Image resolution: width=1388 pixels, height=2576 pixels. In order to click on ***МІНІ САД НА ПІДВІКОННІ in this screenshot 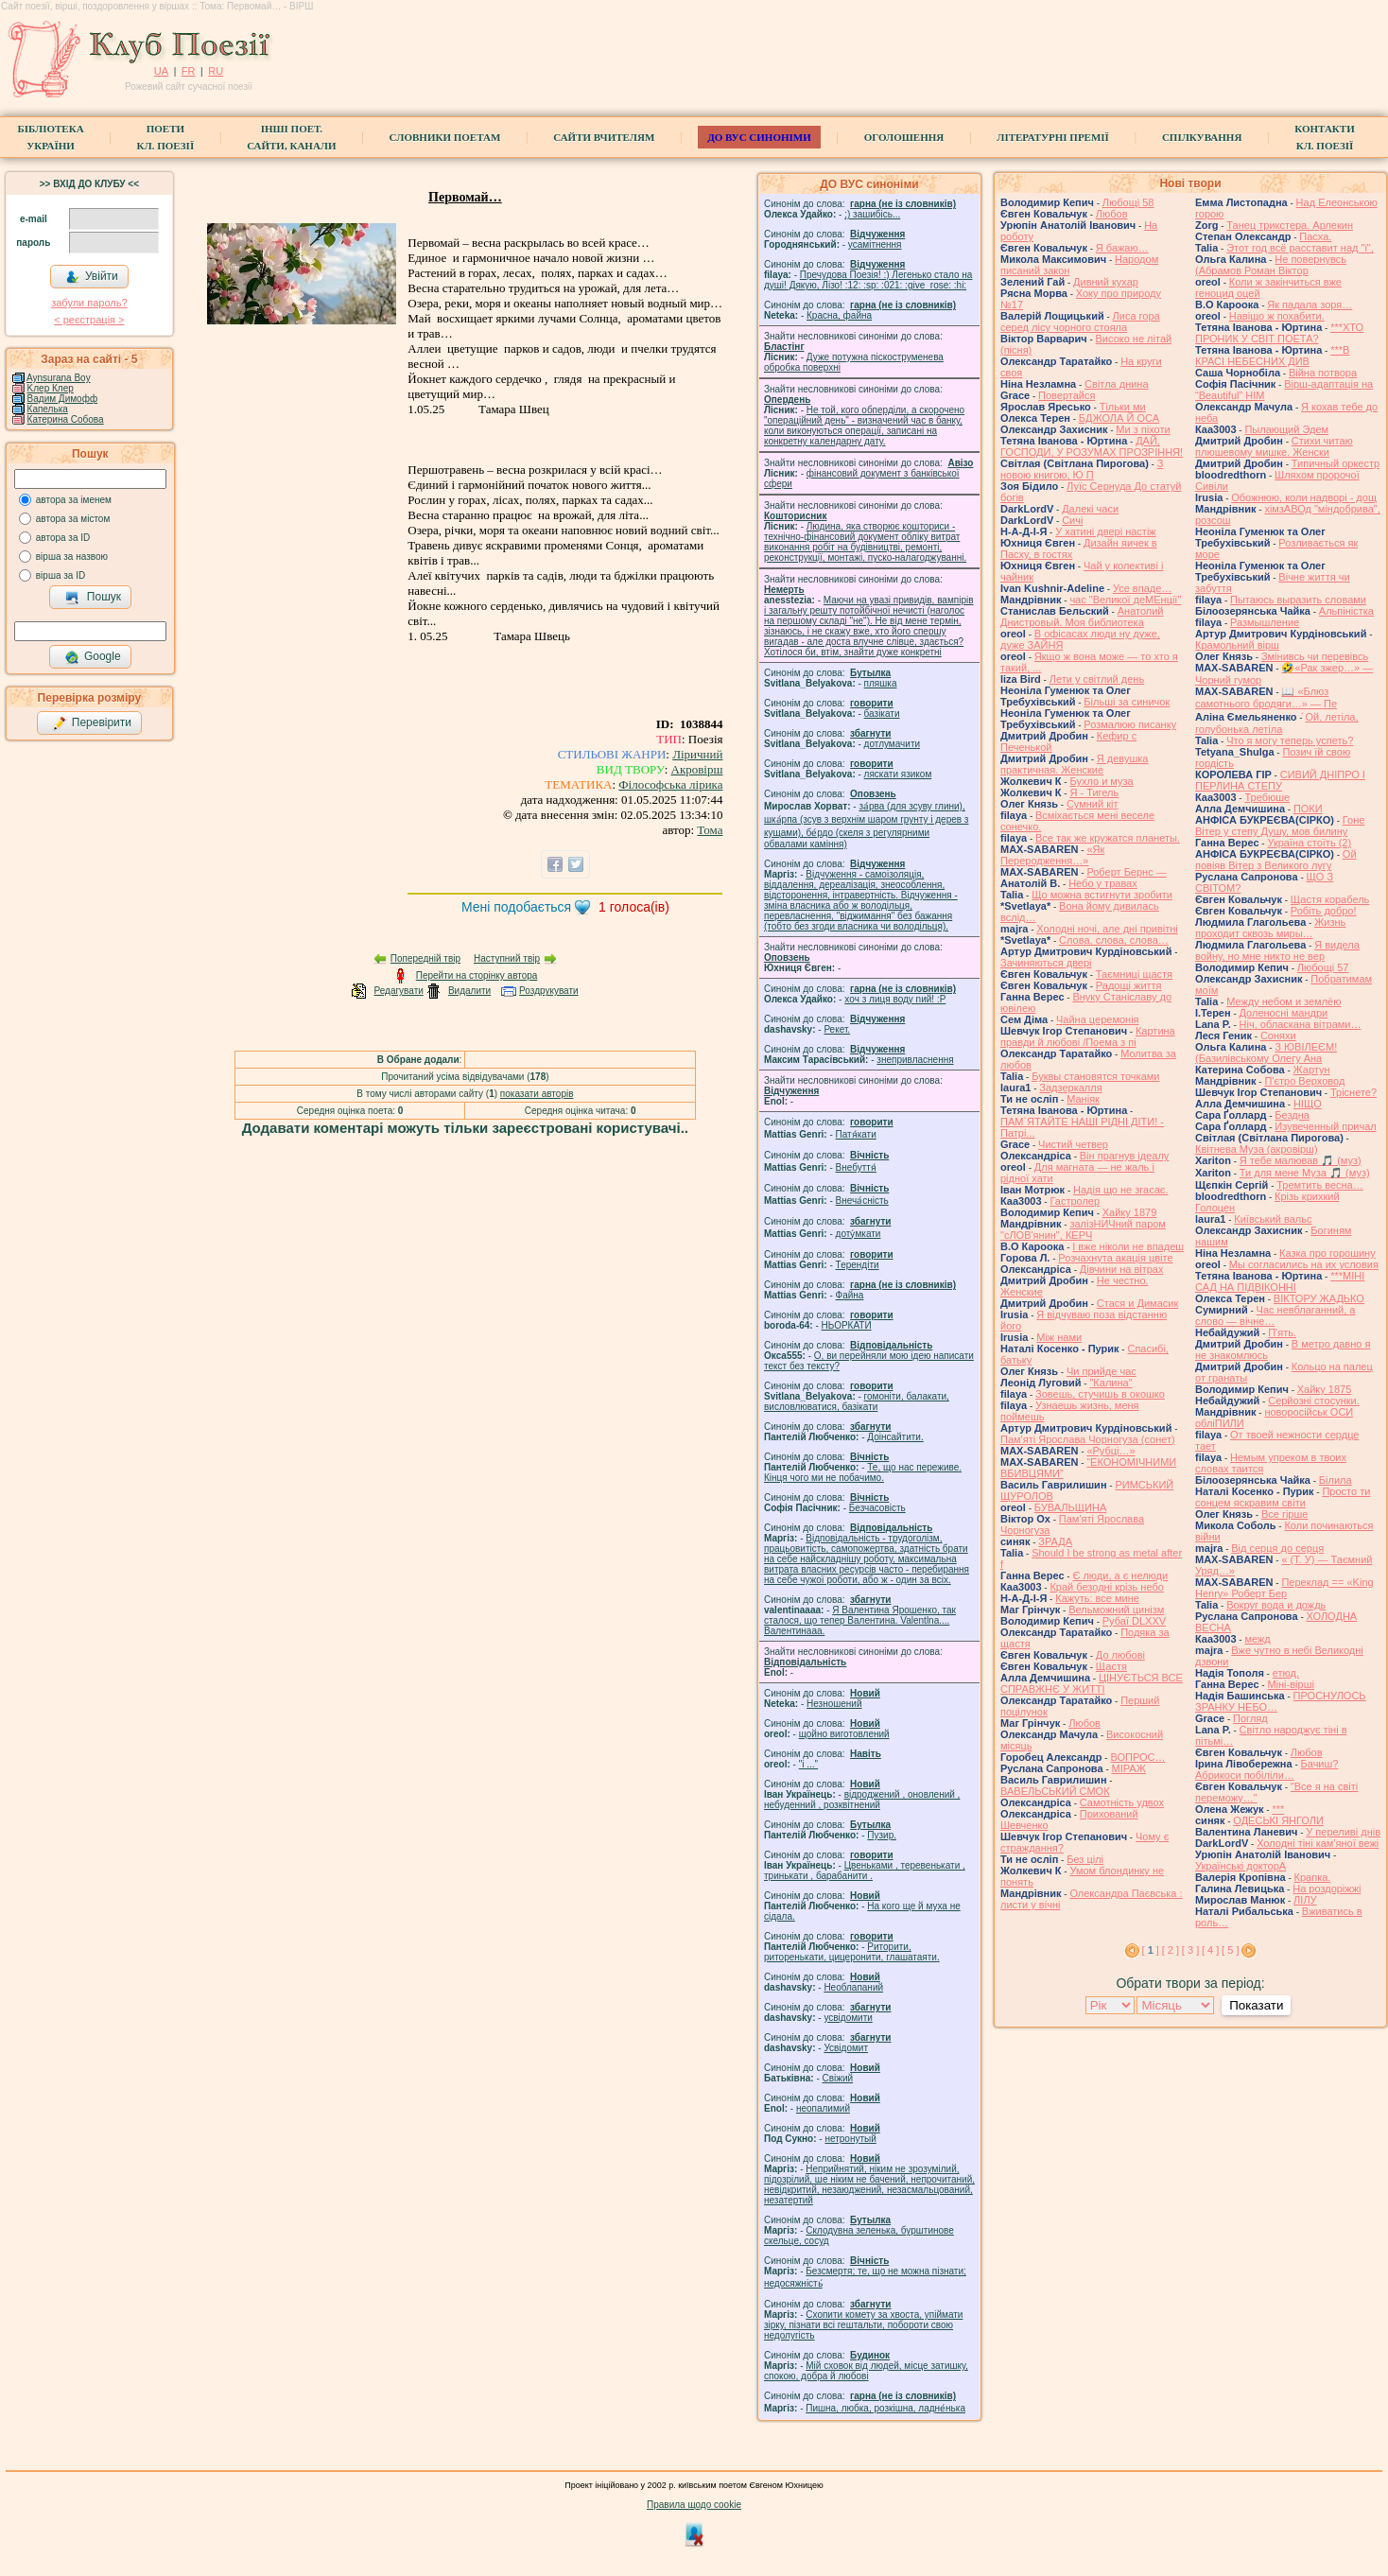, I will do `click(1279, 1281)`.